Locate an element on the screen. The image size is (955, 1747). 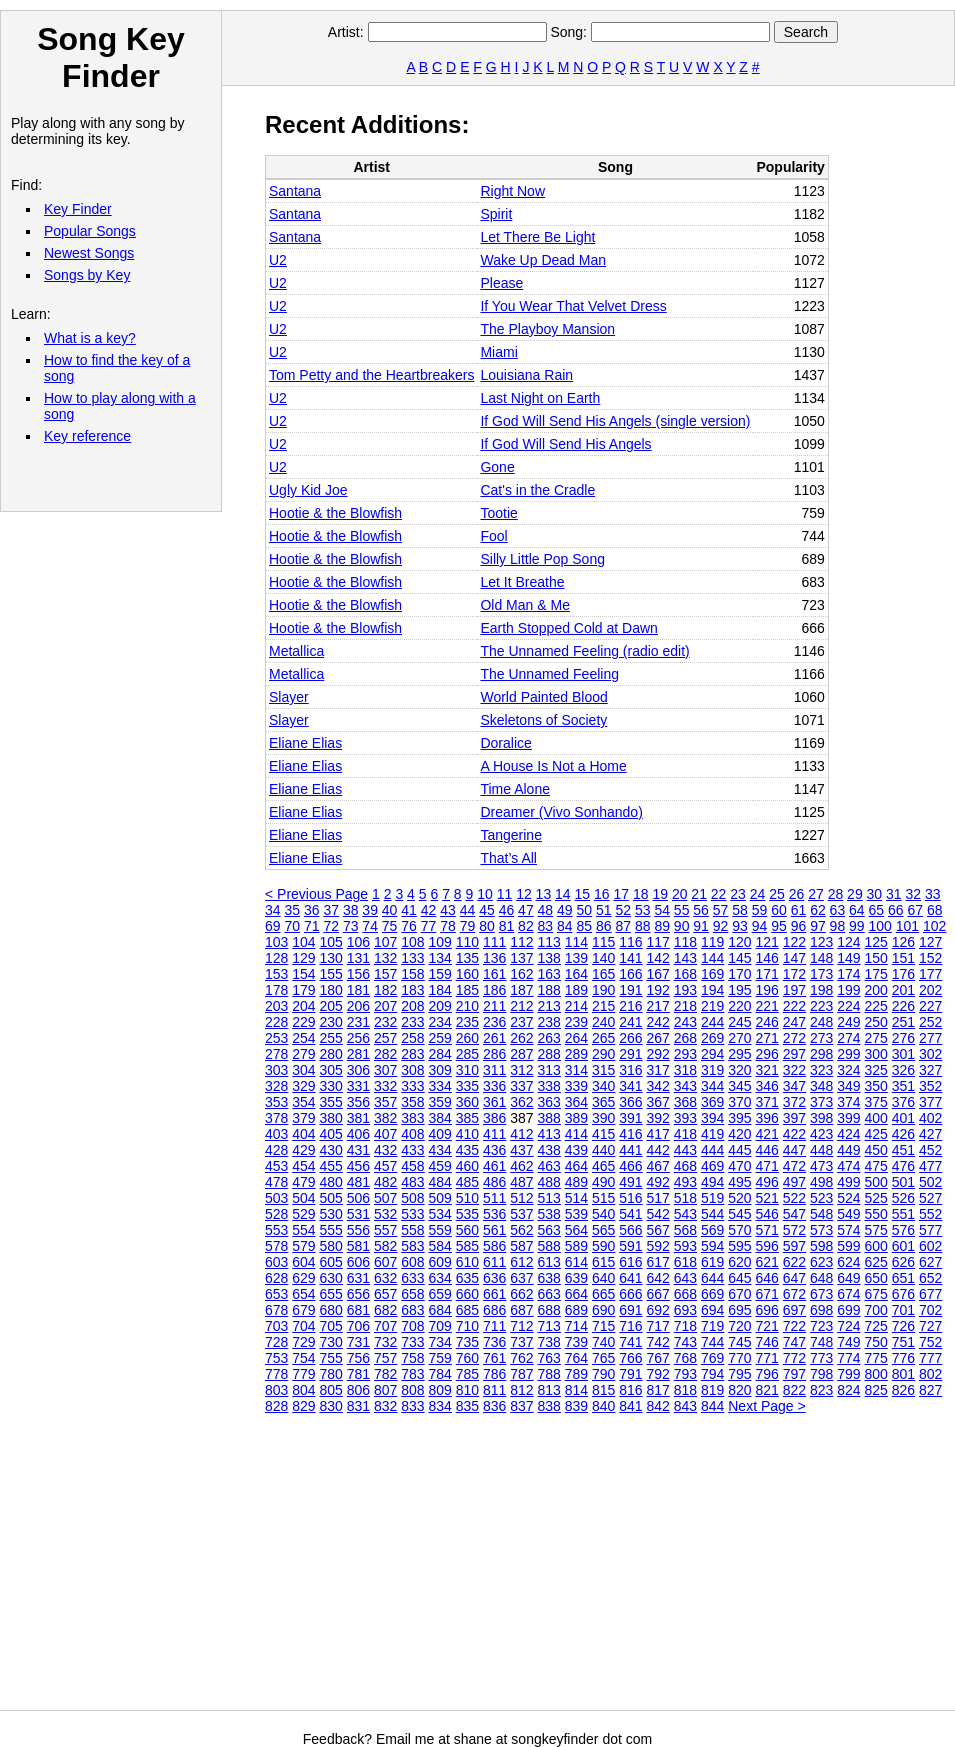
397 is located at coordinates (794, 1118).